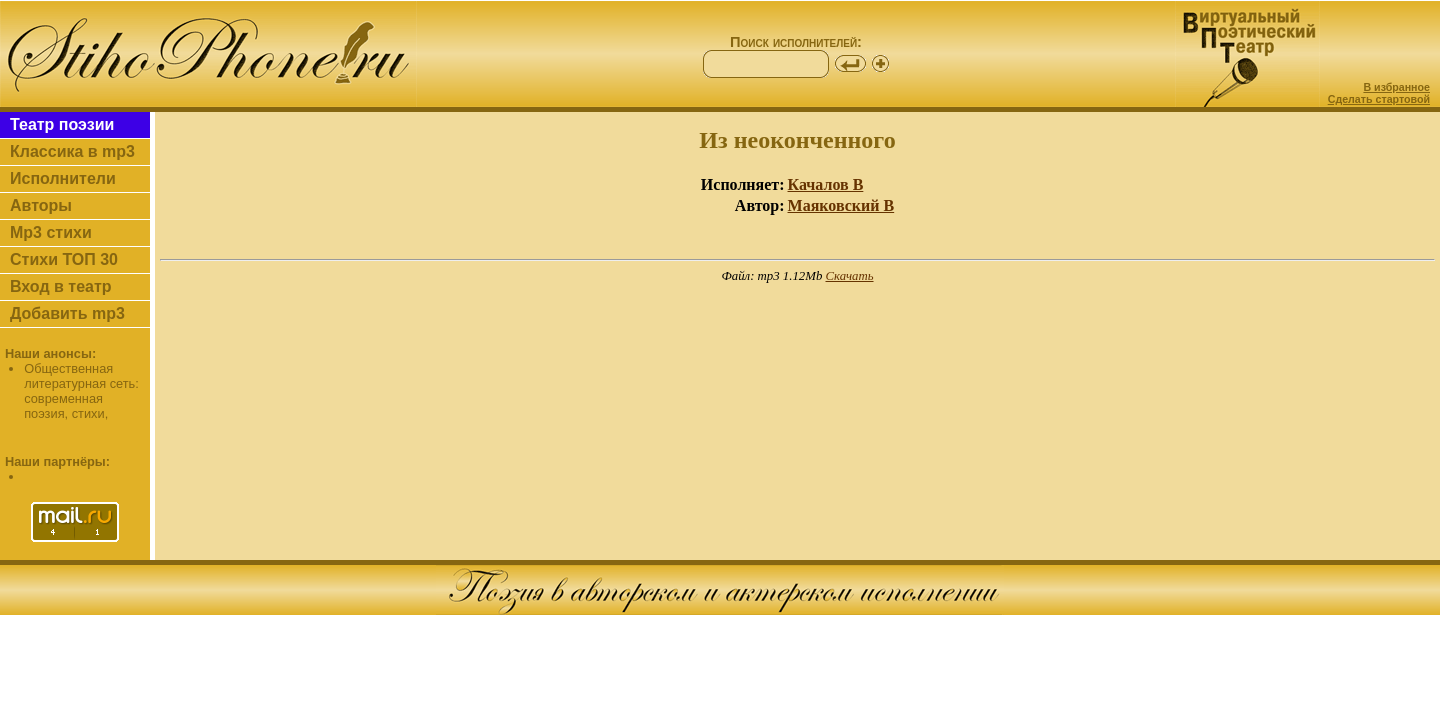 The image size is (1440, 720). I want to click on Mp3 стихи, so click(51, 232).